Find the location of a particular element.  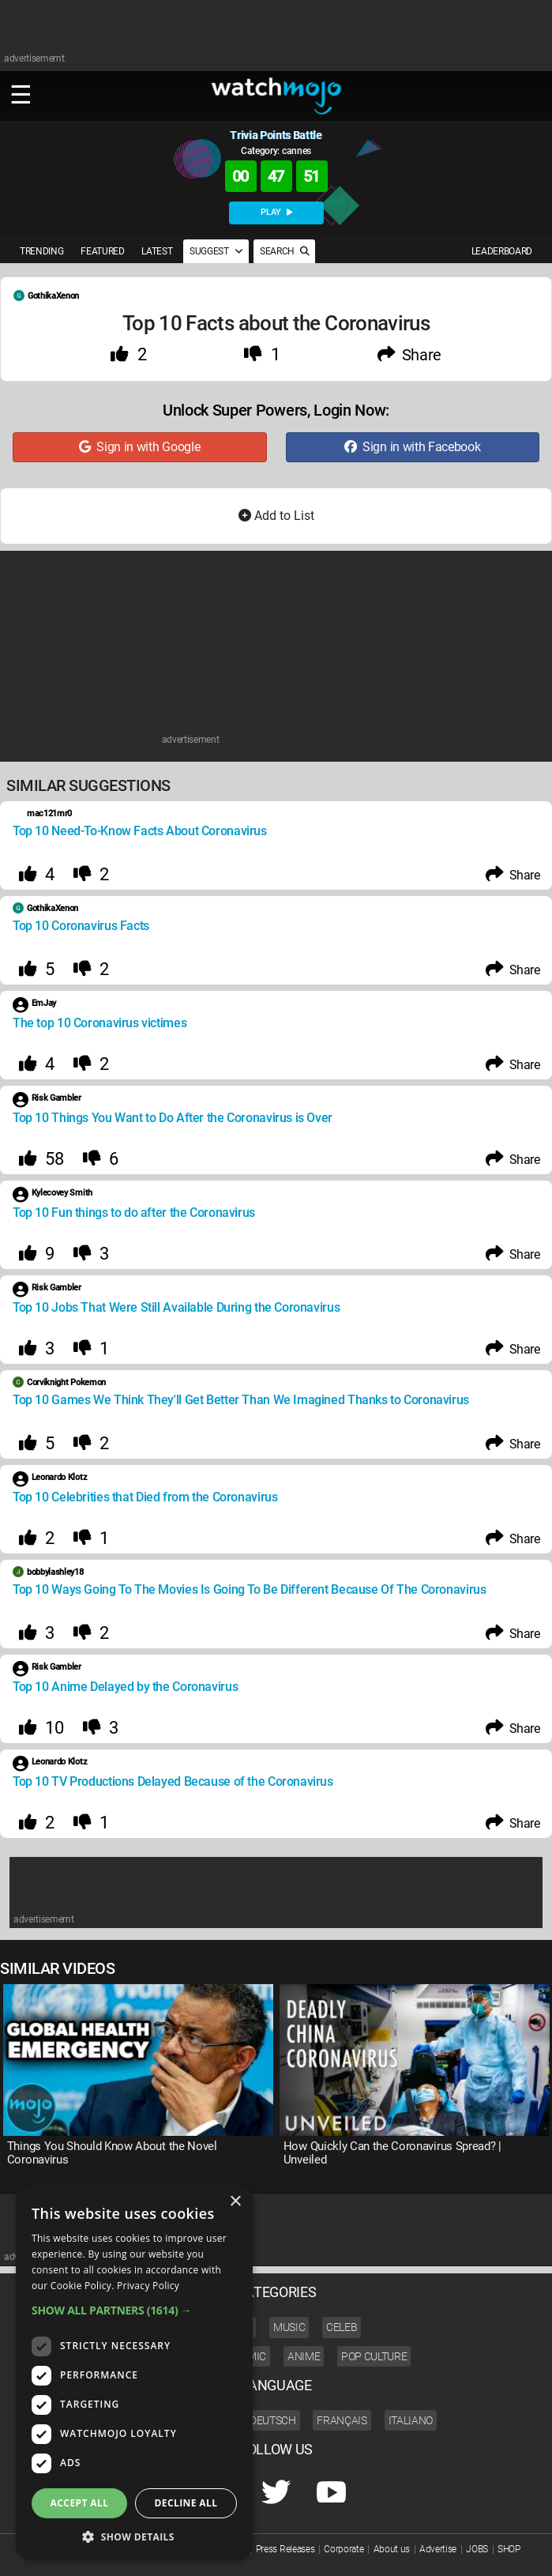

Corporate is located at coordinates (343, 2549).